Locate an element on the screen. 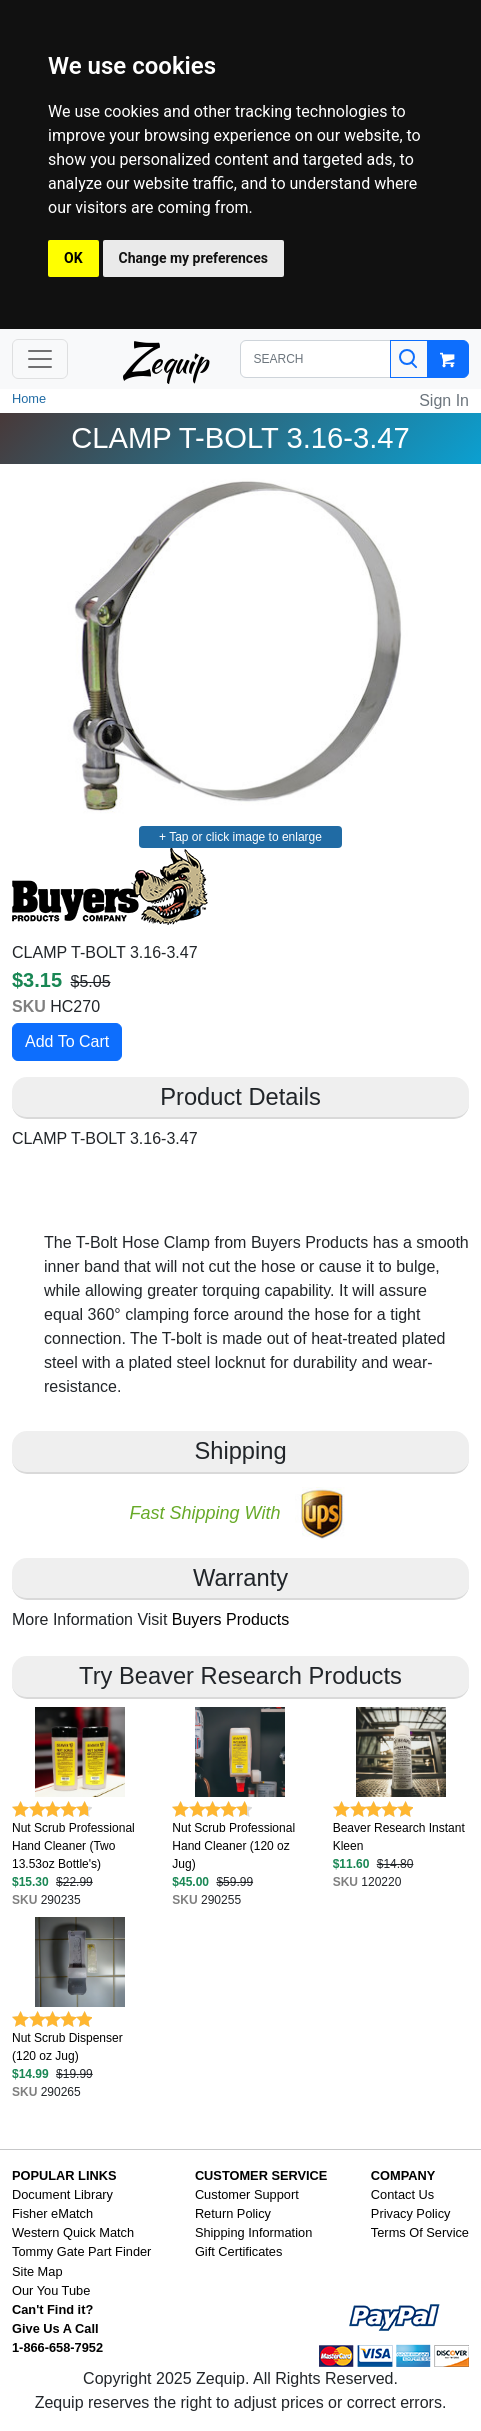  Western Quick Match is located at coordinates (73, 2232).